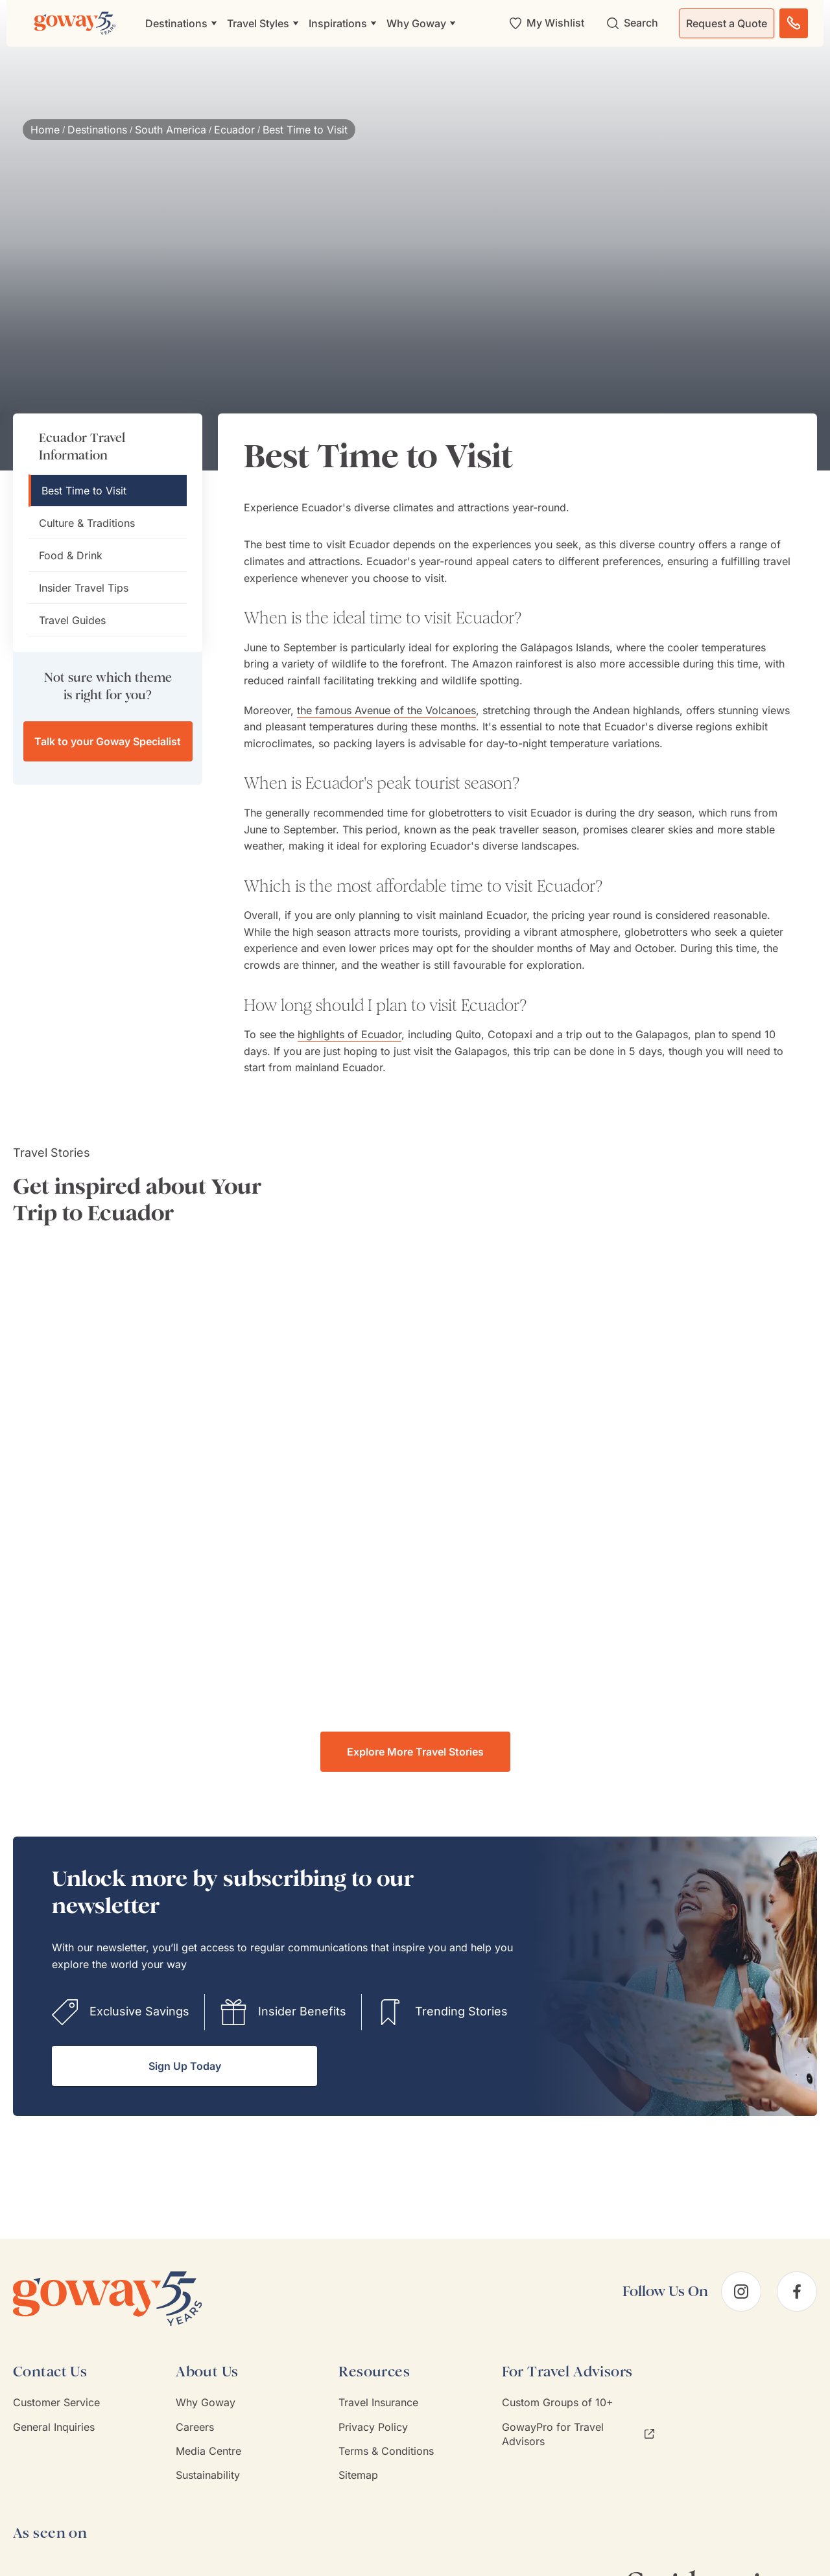 Image resolution: width=830 pixels, height=2576 pixels. What do you see at coordinates (234, 129) in the screenshot?
I see `Ecuador` at bounding box center [234, 129].